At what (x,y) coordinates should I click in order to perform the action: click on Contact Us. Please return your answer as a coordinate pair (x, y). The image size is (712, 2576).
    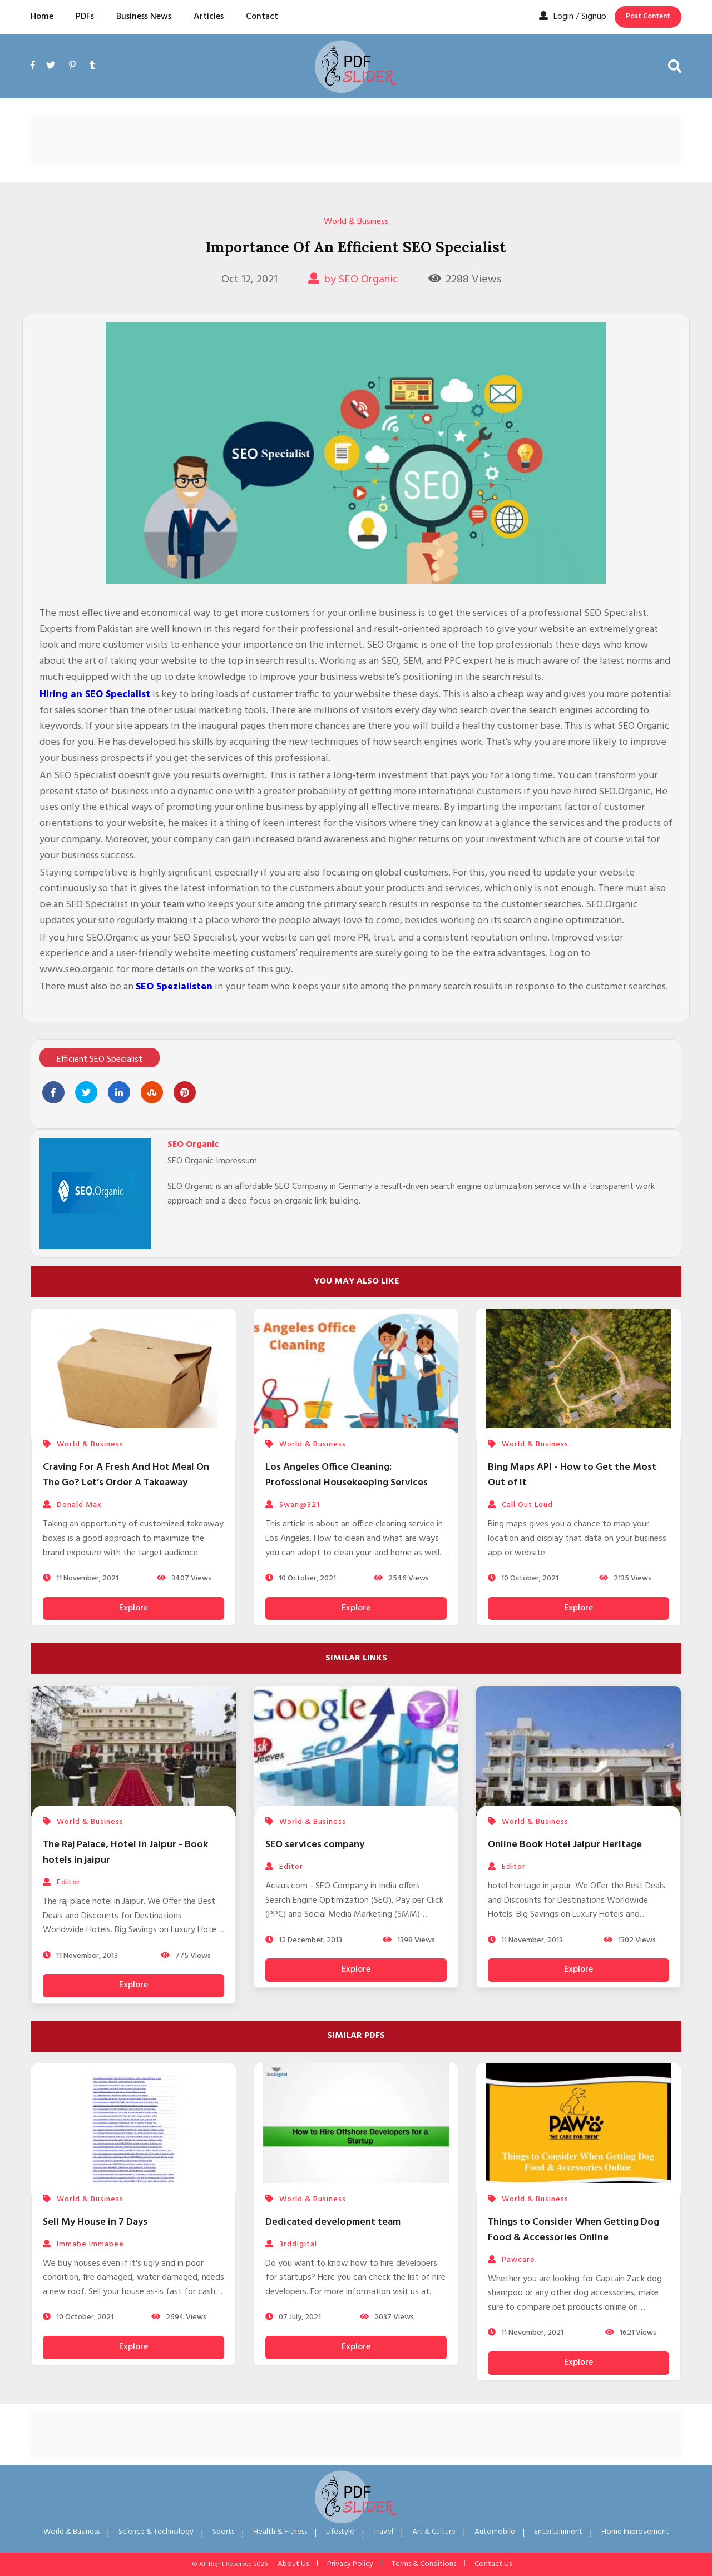
    Looking at the image, I should click on (493, 2564).